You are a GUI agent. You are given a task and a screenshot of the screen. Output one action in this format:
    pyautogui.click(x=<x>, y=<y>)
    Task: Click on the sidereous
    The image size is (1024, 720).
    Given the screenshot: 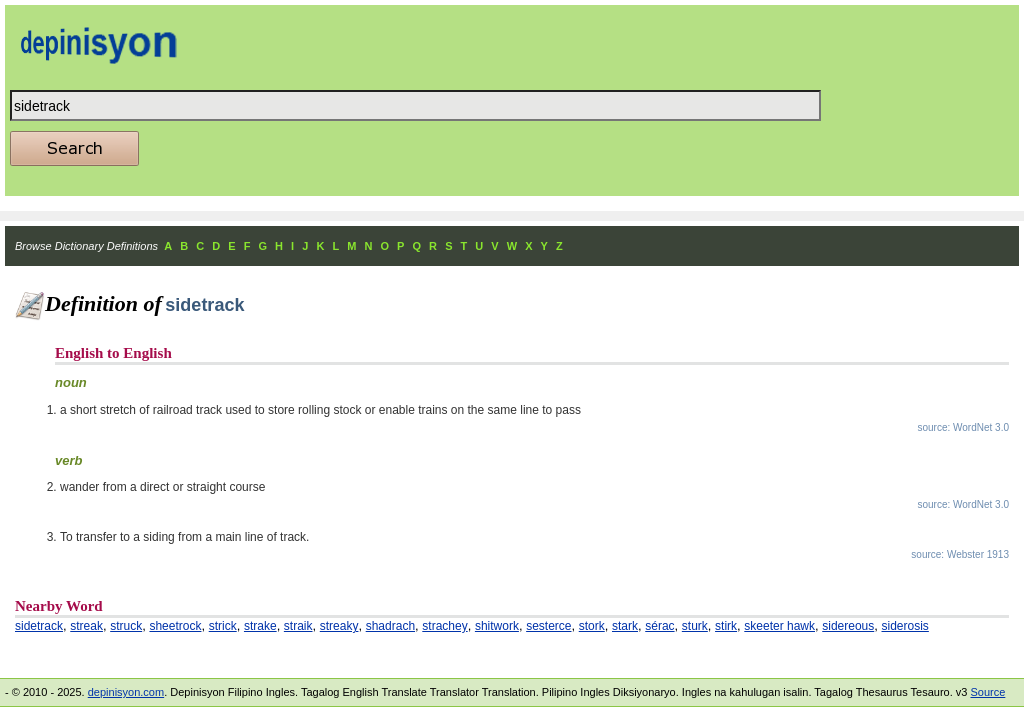 What is the action you would take?
    pyautogui.click(x=848, y=626)
    